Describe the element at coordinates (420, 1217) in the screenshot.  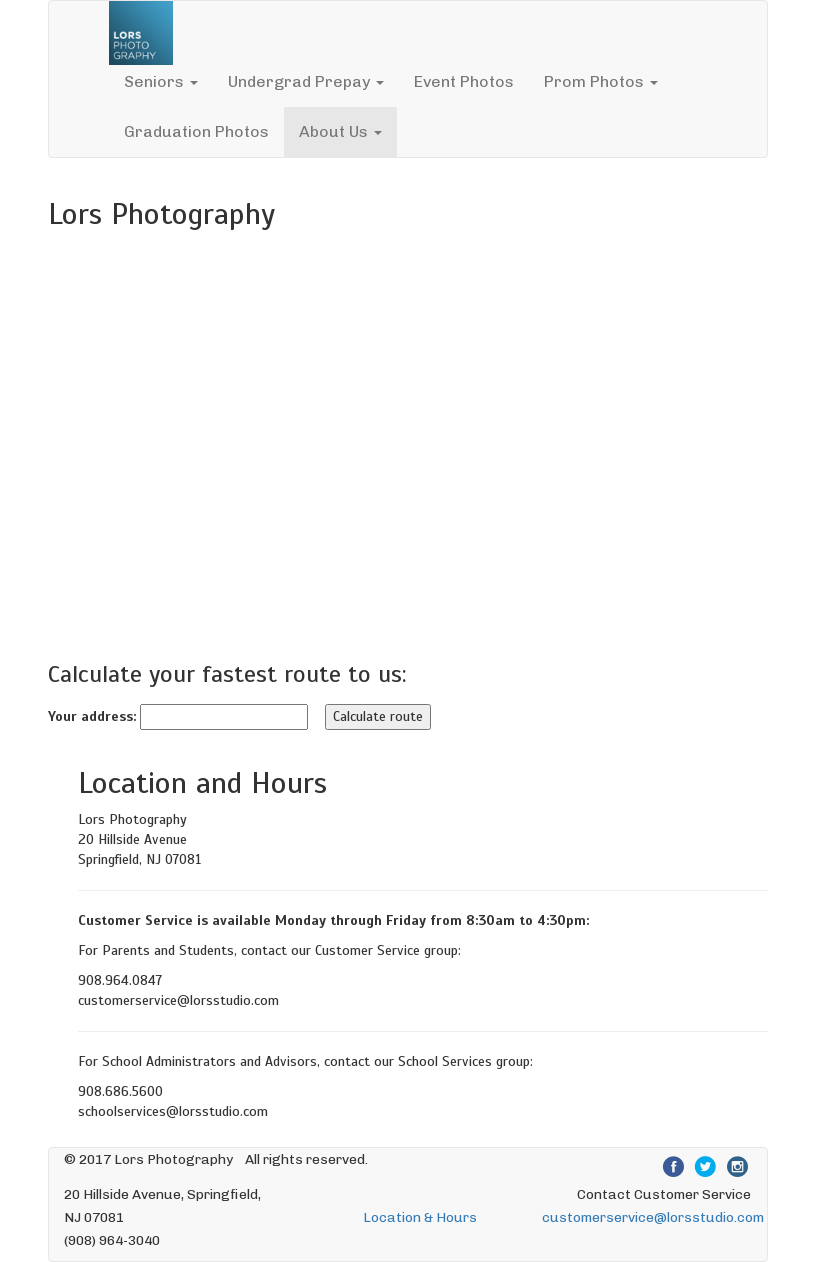
I see `Location & Hours` at that location.